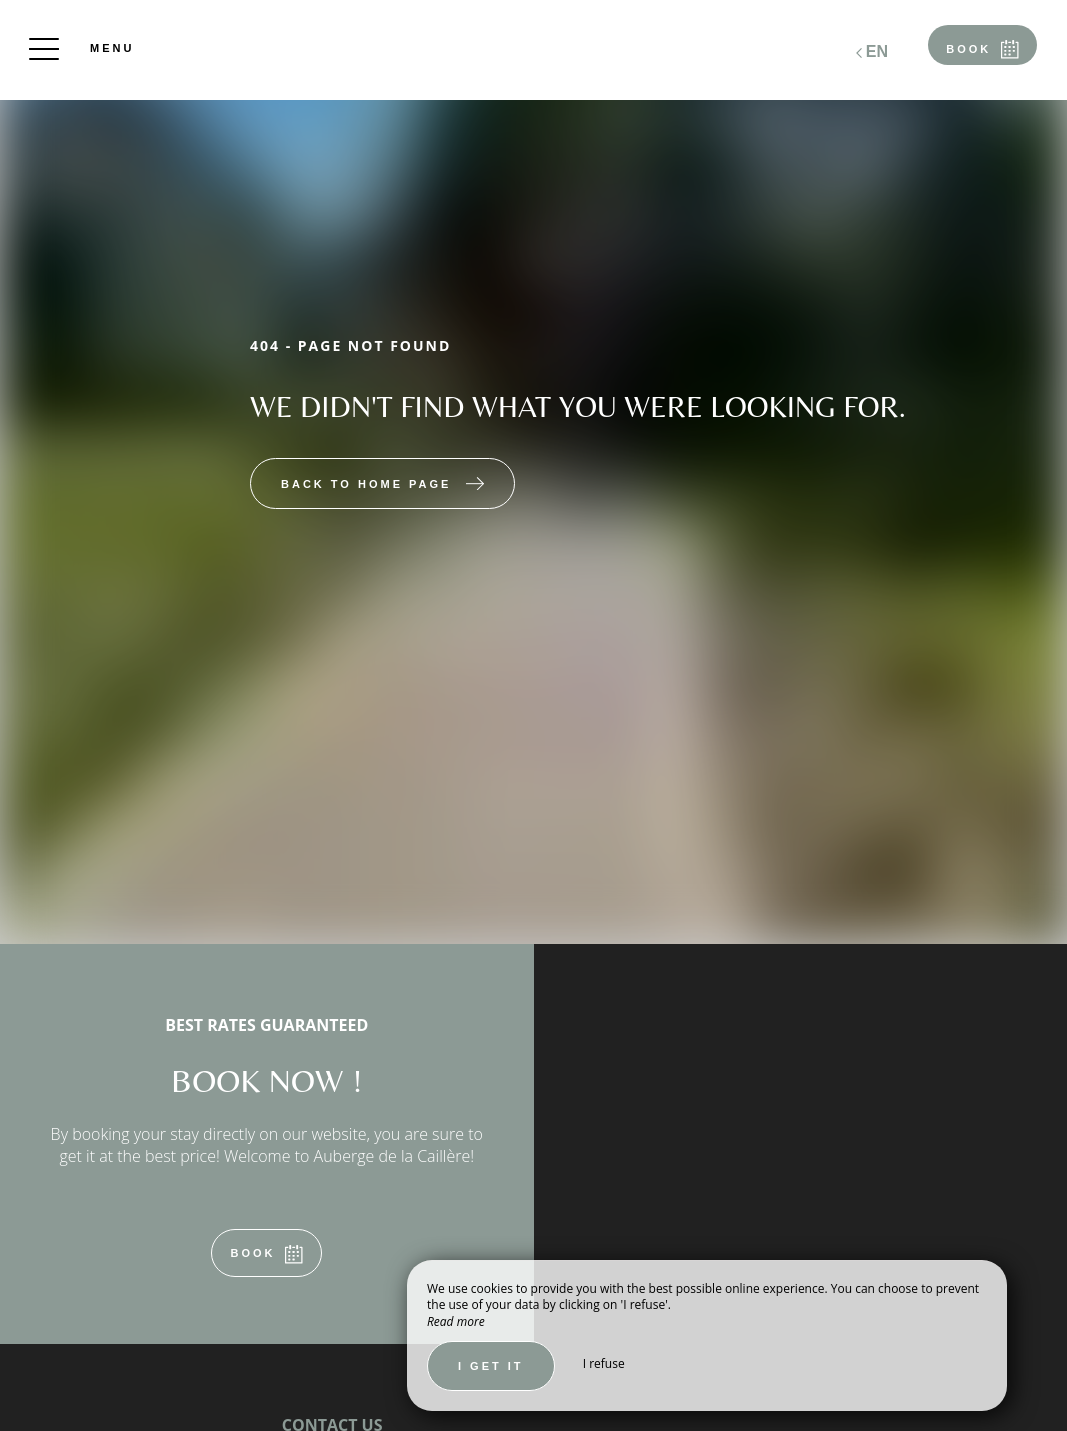  I want to click on I get it, so click(491, 1366).